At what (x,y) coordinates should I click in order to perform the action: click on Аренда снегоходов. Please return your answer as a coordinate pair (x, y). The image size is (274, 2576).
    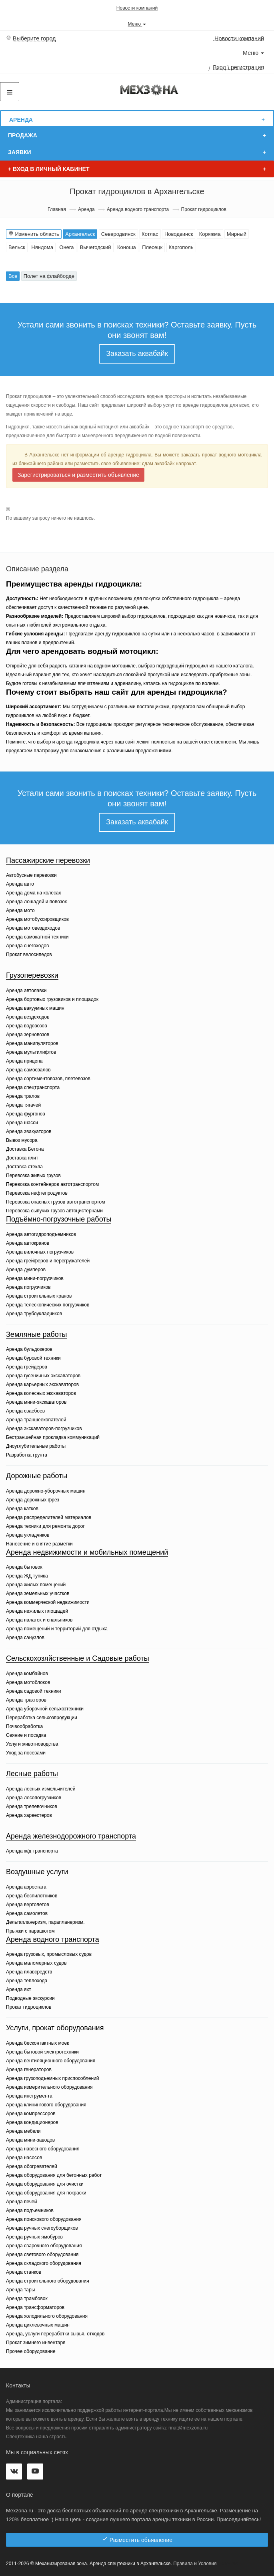
    Looking at the image, I should click on (27, 945).